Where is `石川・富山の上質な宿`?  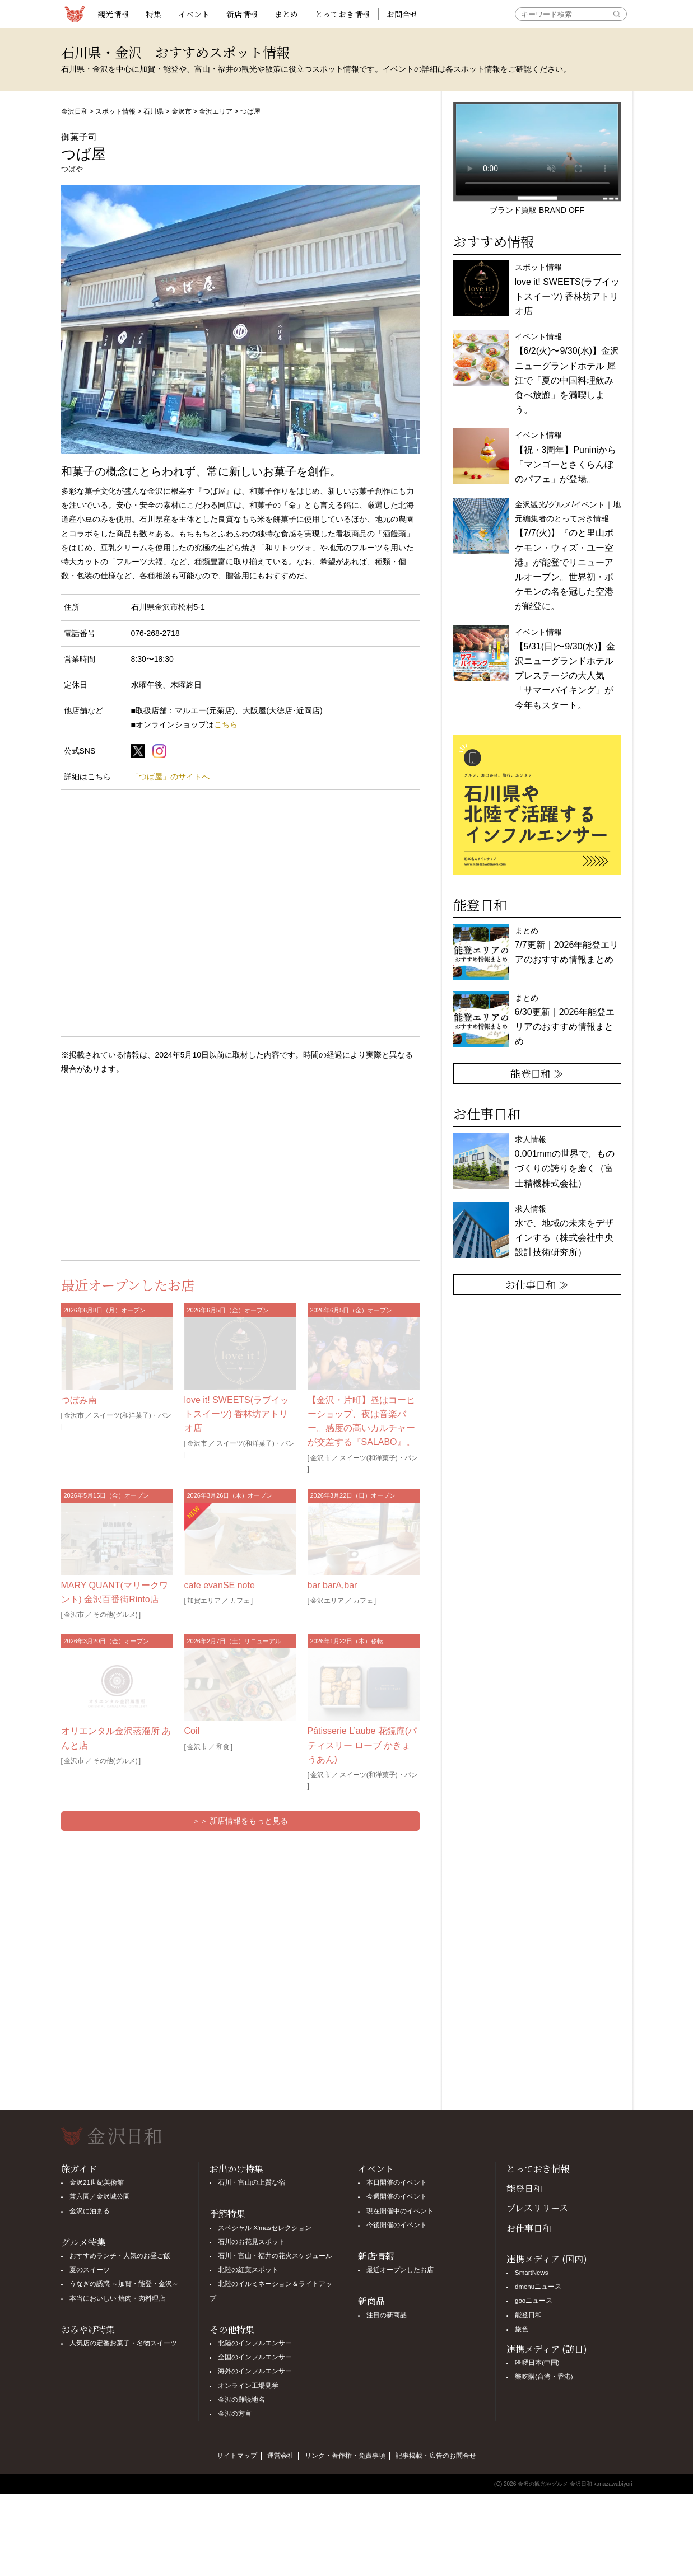 石川・富山の上質な宿 is located at coordinates (251, 2182).